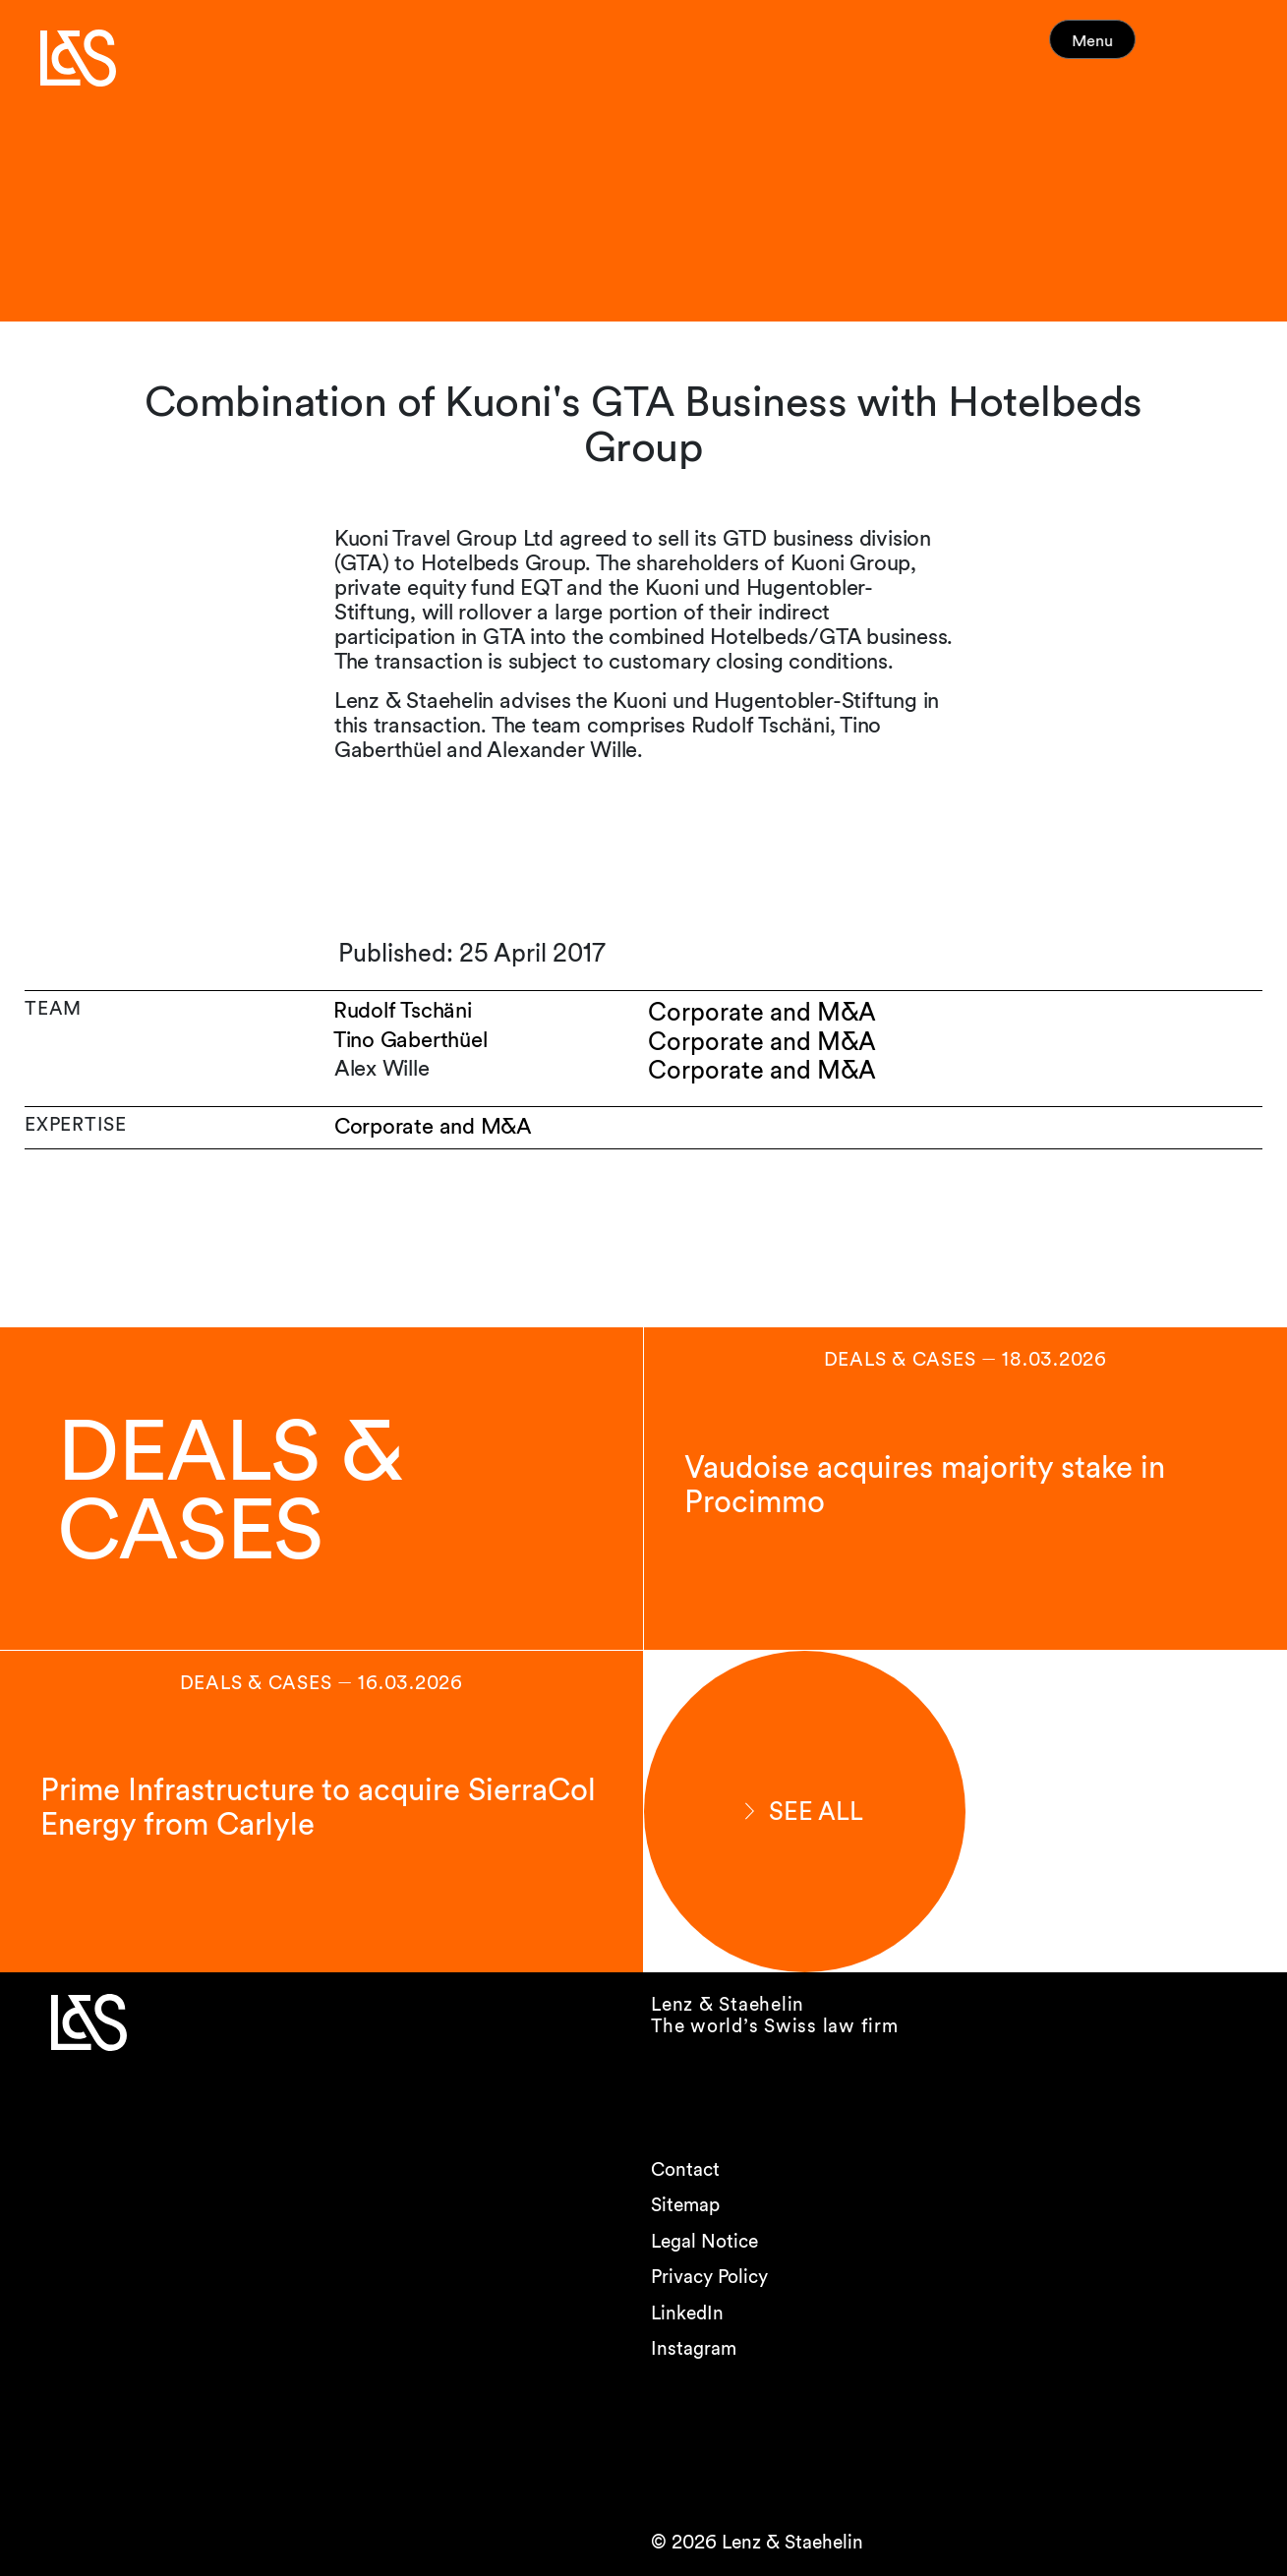  What do you see at coordinates (693, 2348) in the screenshot?
I see `Instagram` at bounding box center [693, 2348].